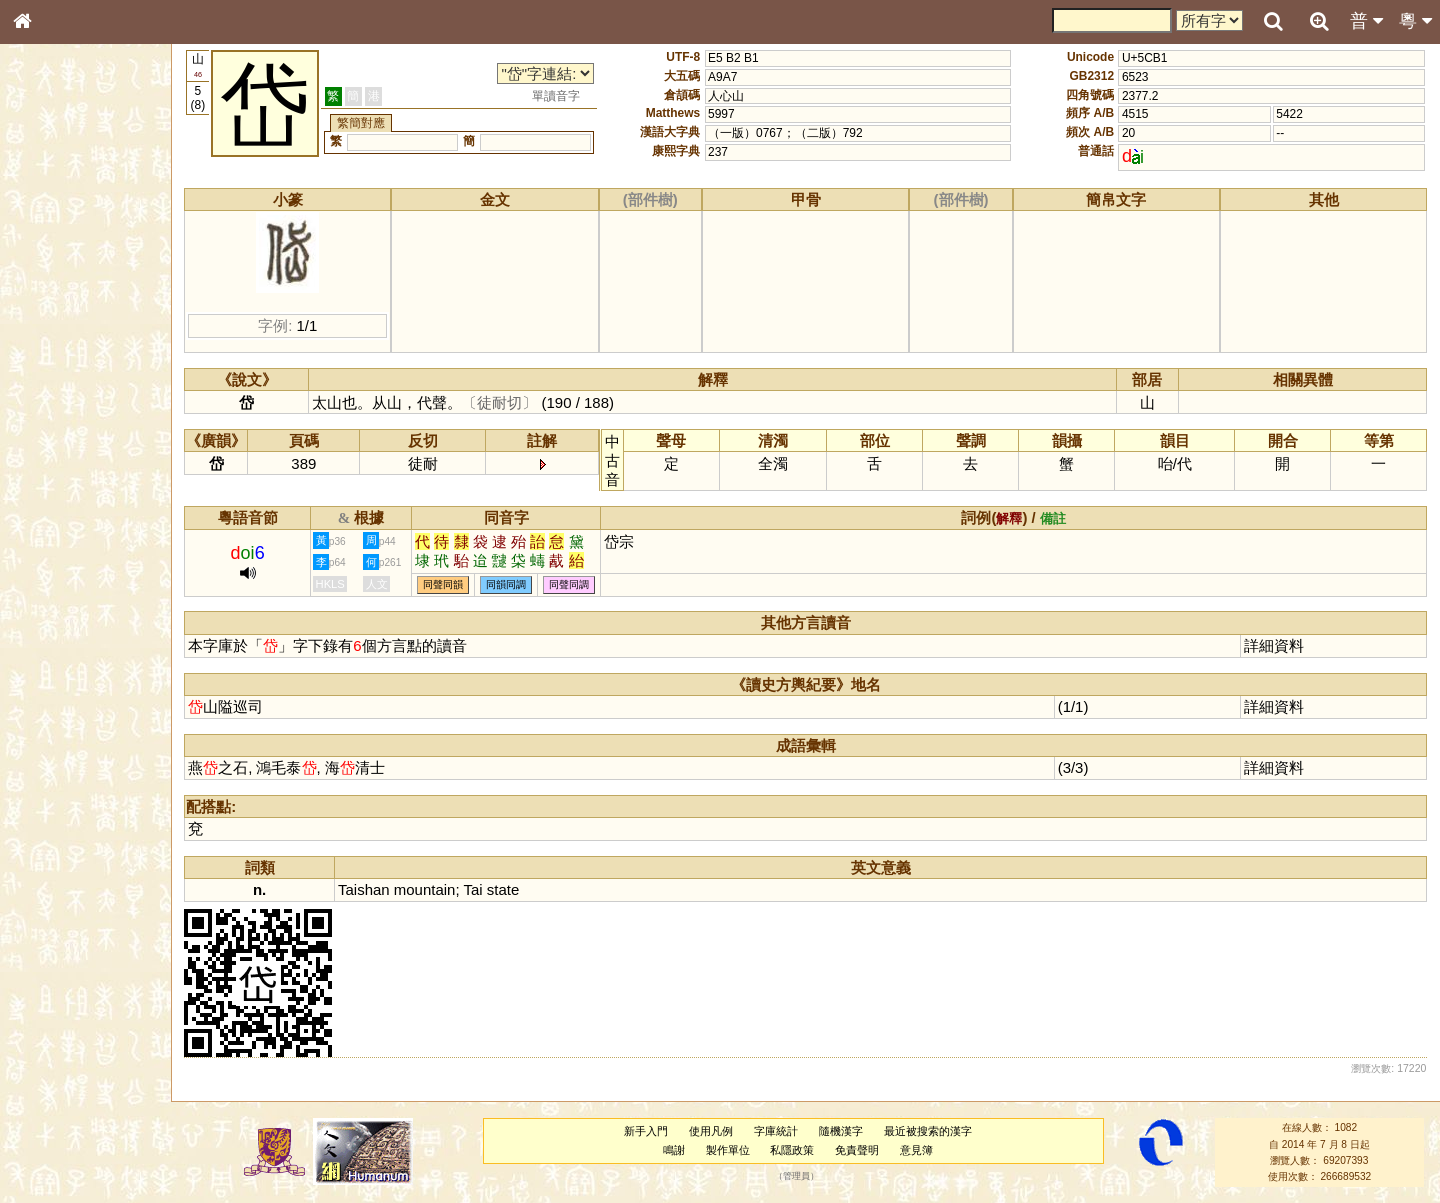 The height and width of the screenshot is (1203, 1440). I want to click on state, so click(504, 889).